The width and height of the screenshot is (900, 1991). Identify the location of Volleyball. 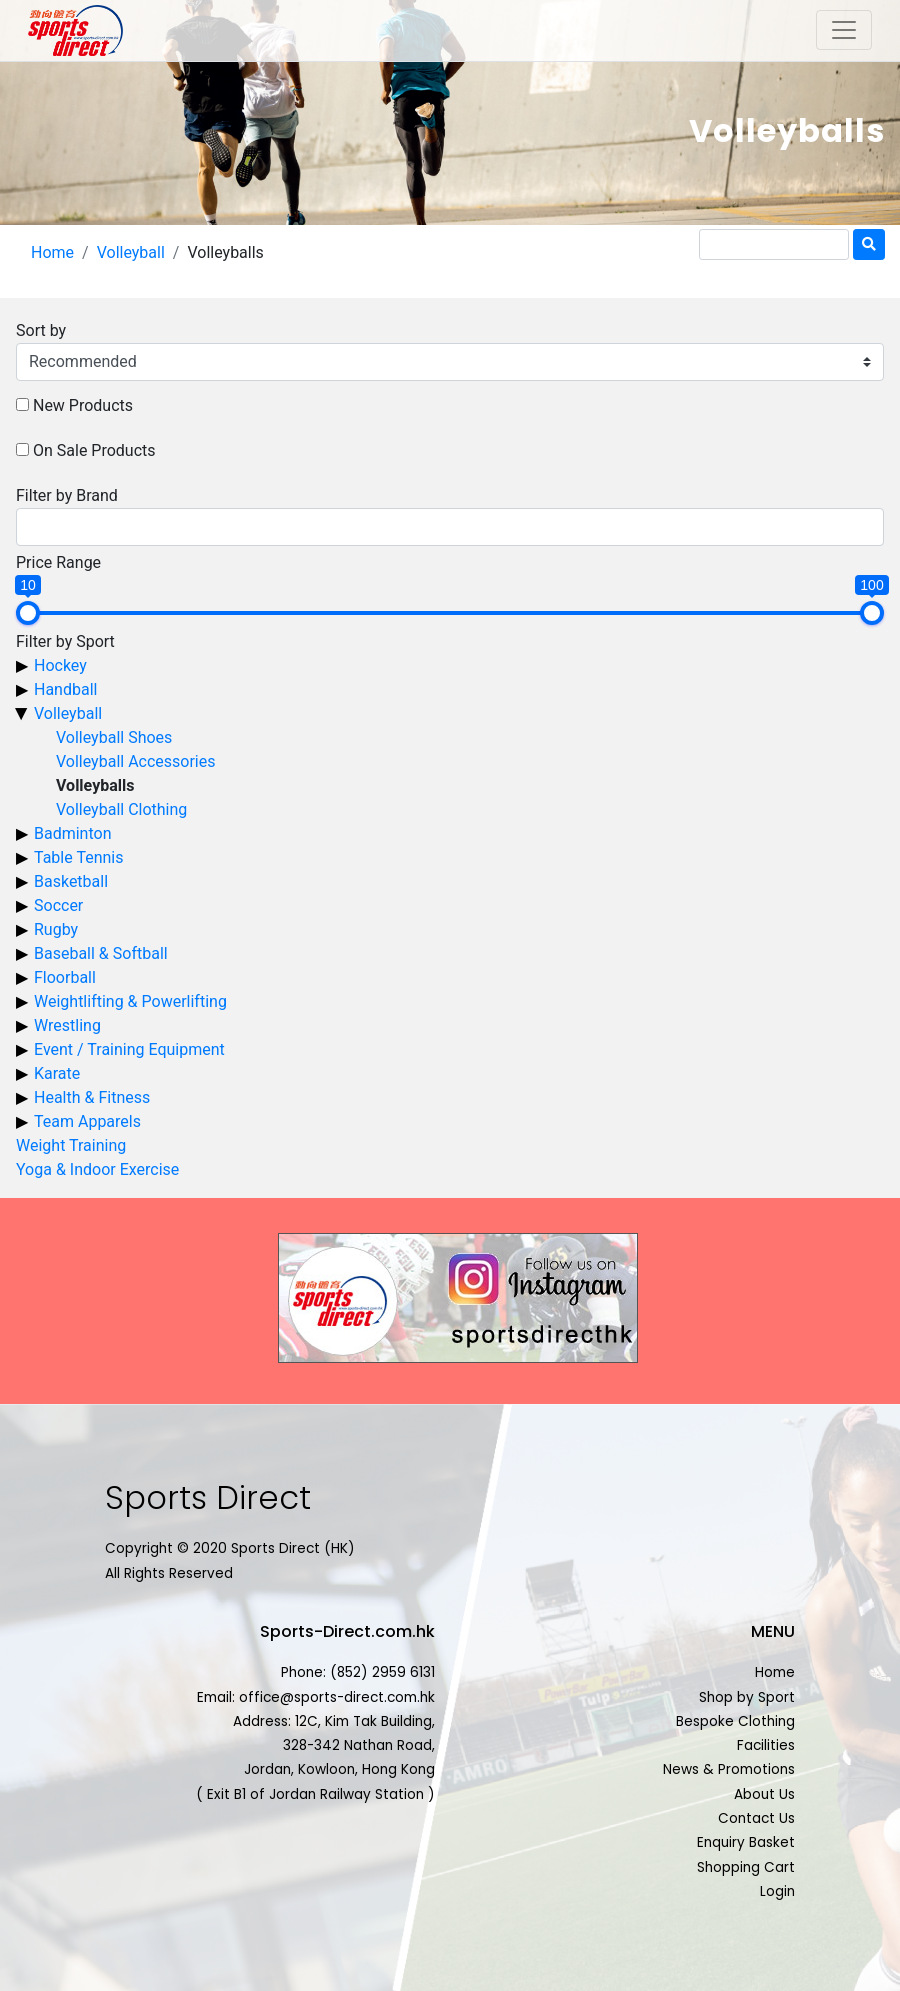
(131, 252).